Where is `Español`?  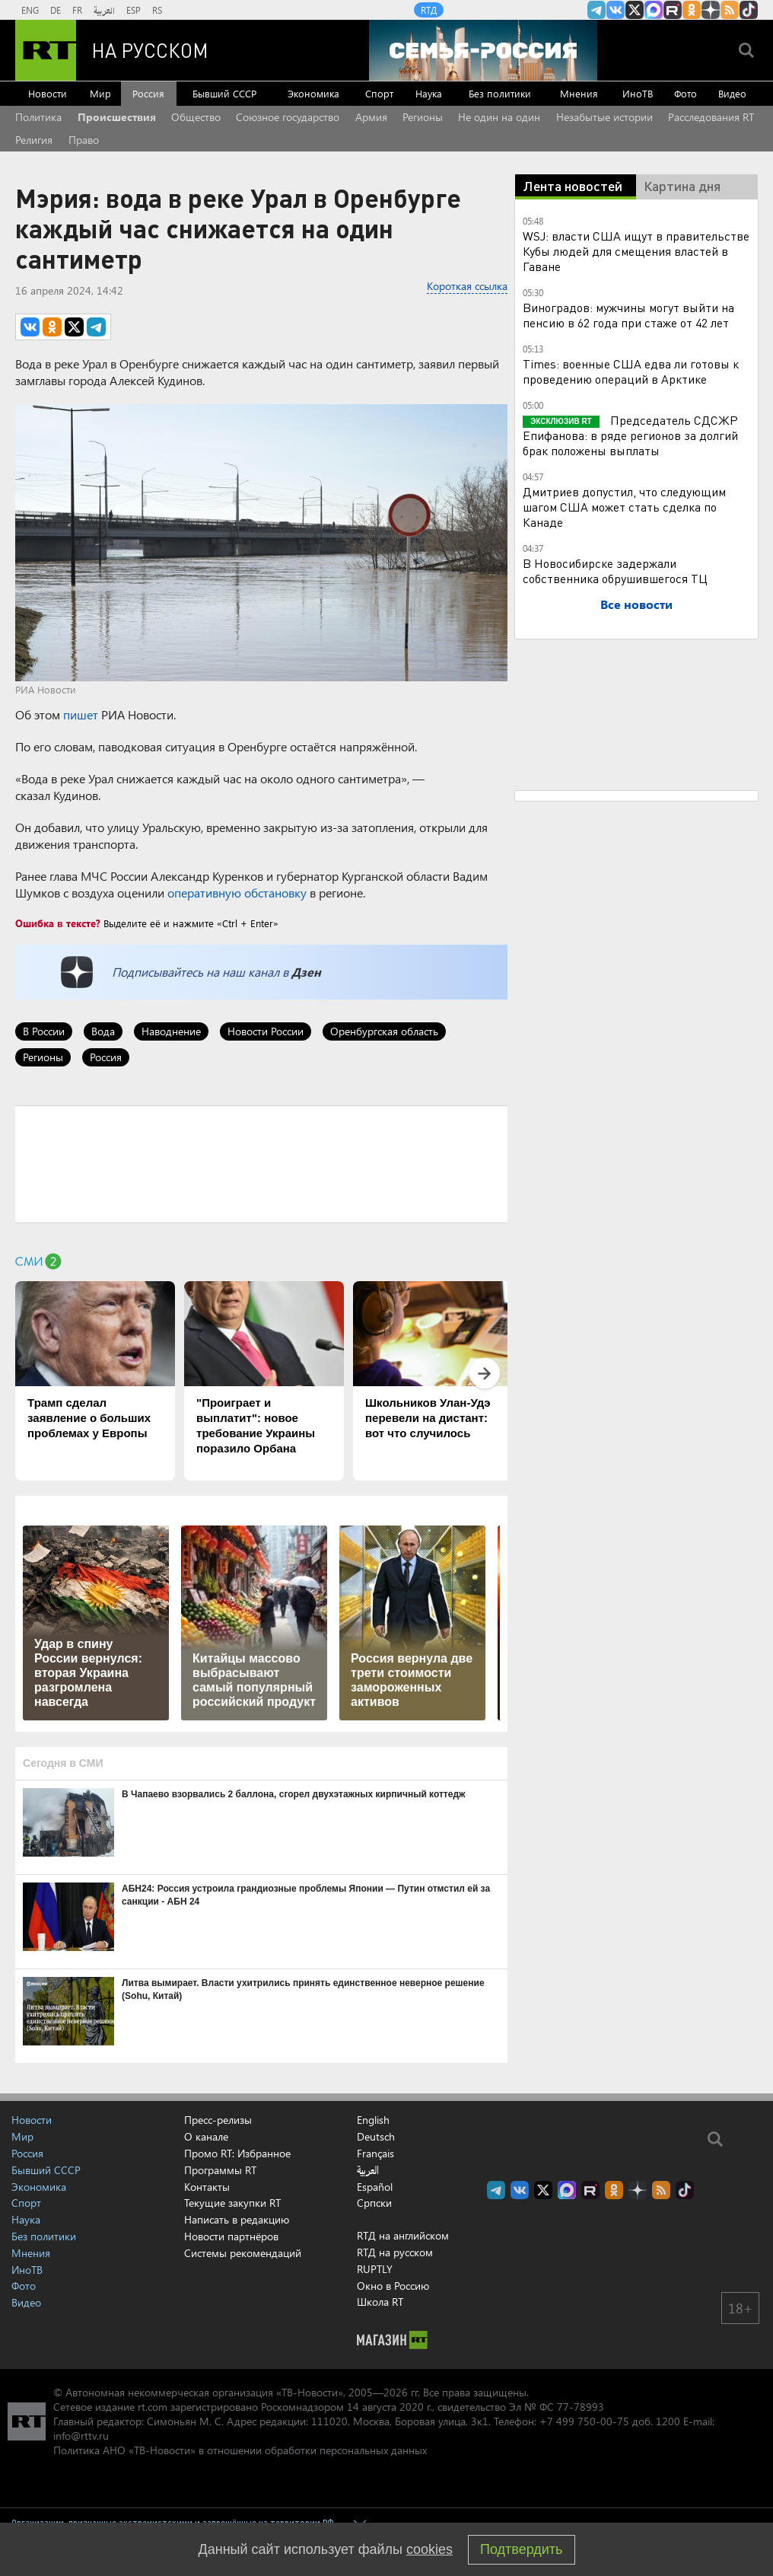 Español is located at coordinates (375, 2187).